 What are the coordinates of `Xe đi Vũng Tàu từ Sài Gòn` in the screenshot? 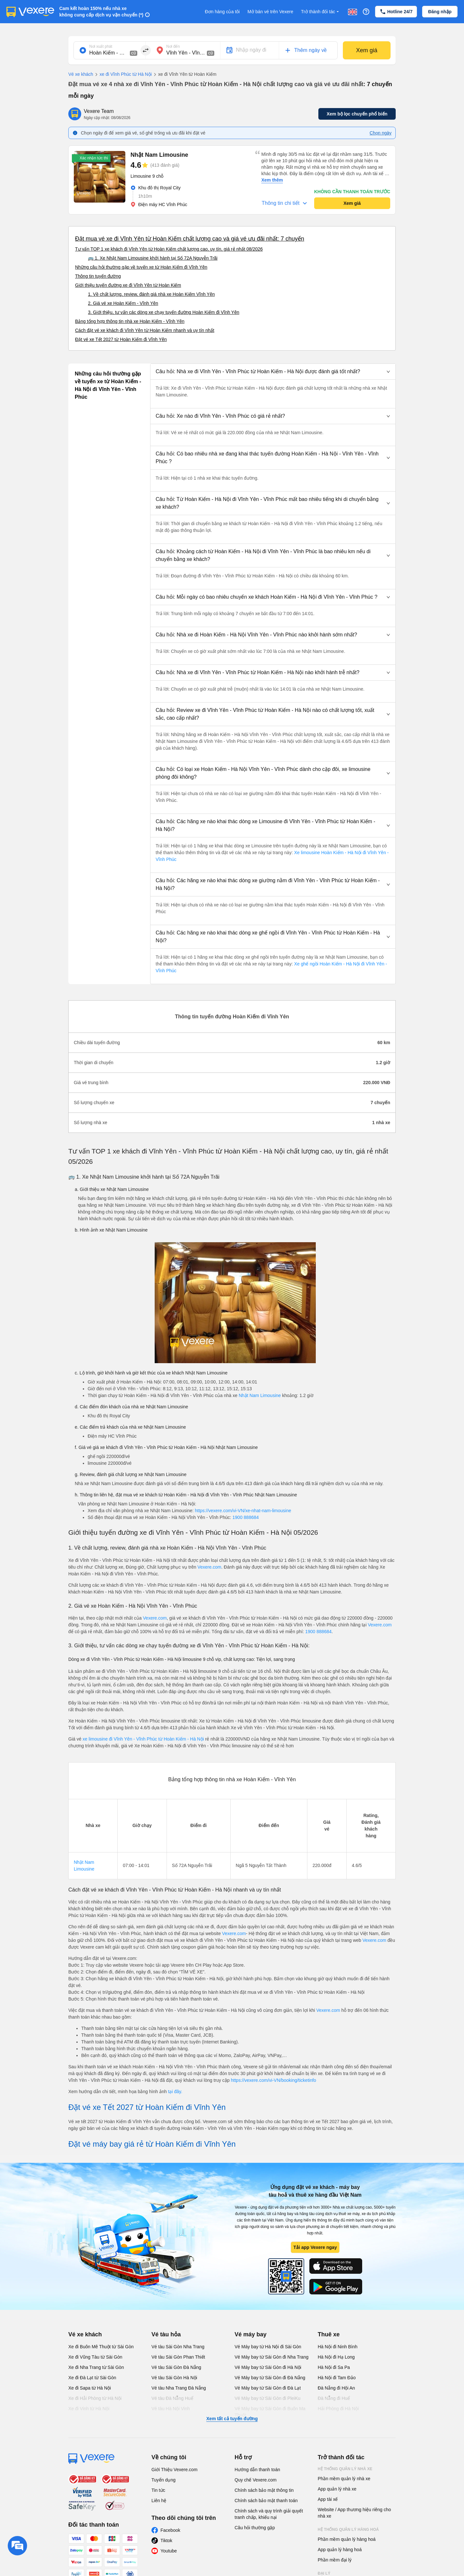 It's located at (95, 2357).